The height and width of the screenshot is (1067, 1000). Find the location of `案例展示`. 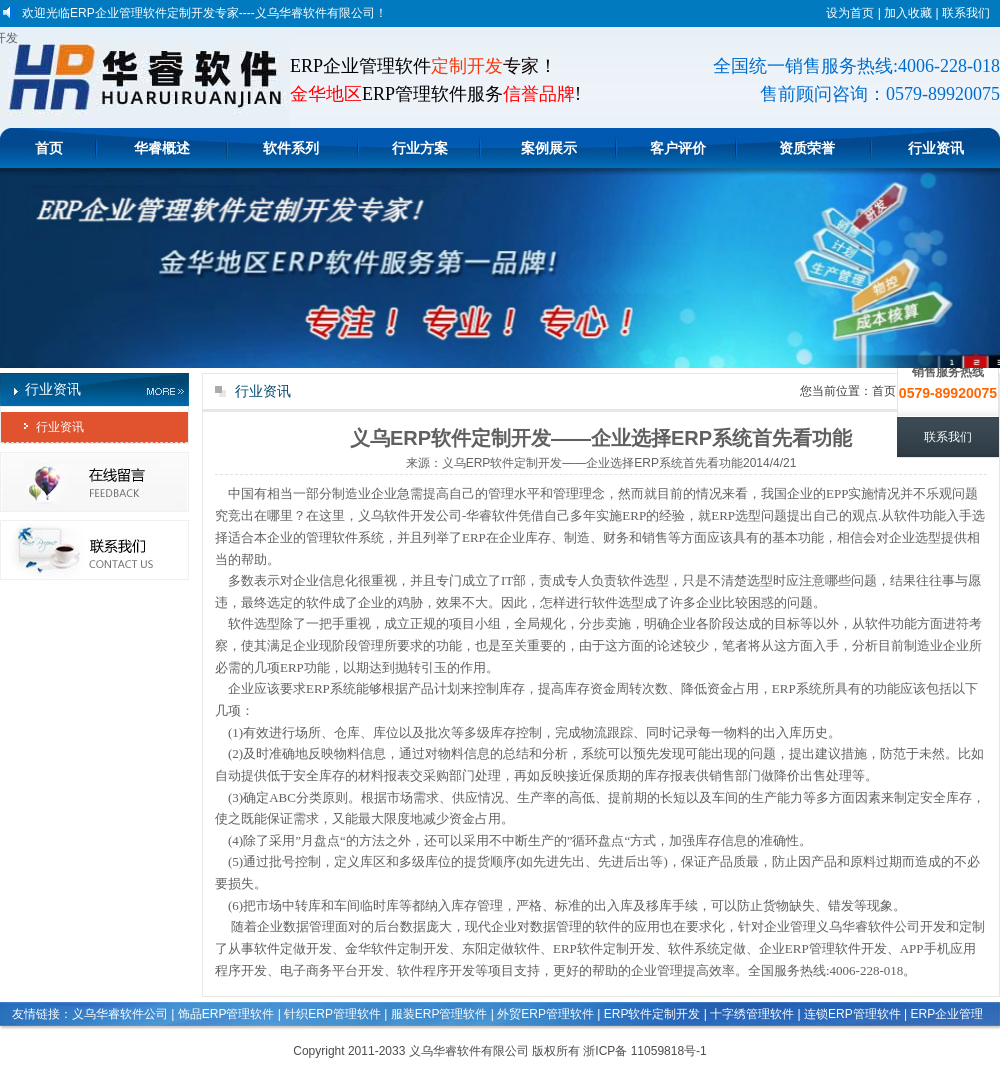

案例展示 is located at coordinates (549, 148).